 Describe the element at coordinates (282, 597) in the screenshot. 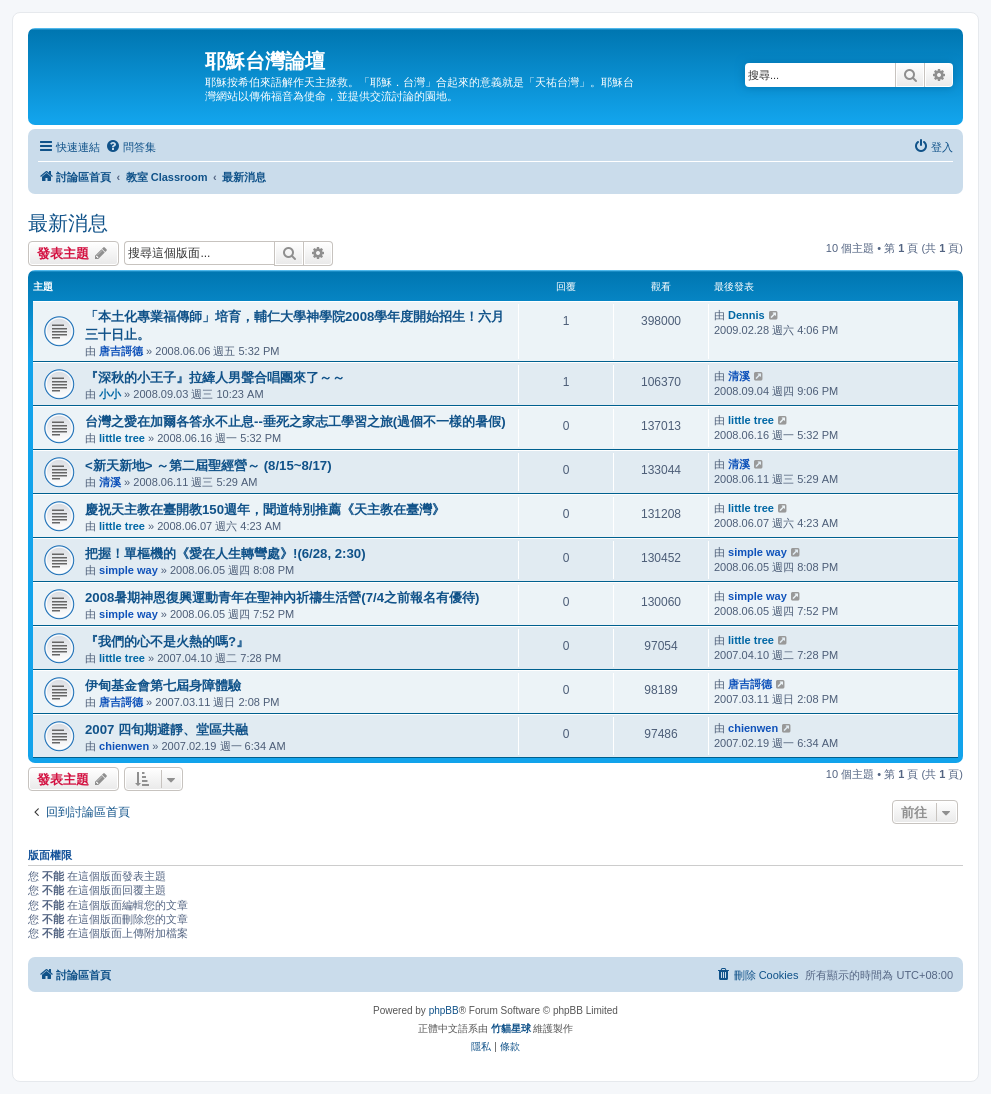

I see `2008暑期神恩復興運動青年在聖神內祈禱生活營(7/4之前報名有優待)` at that location.